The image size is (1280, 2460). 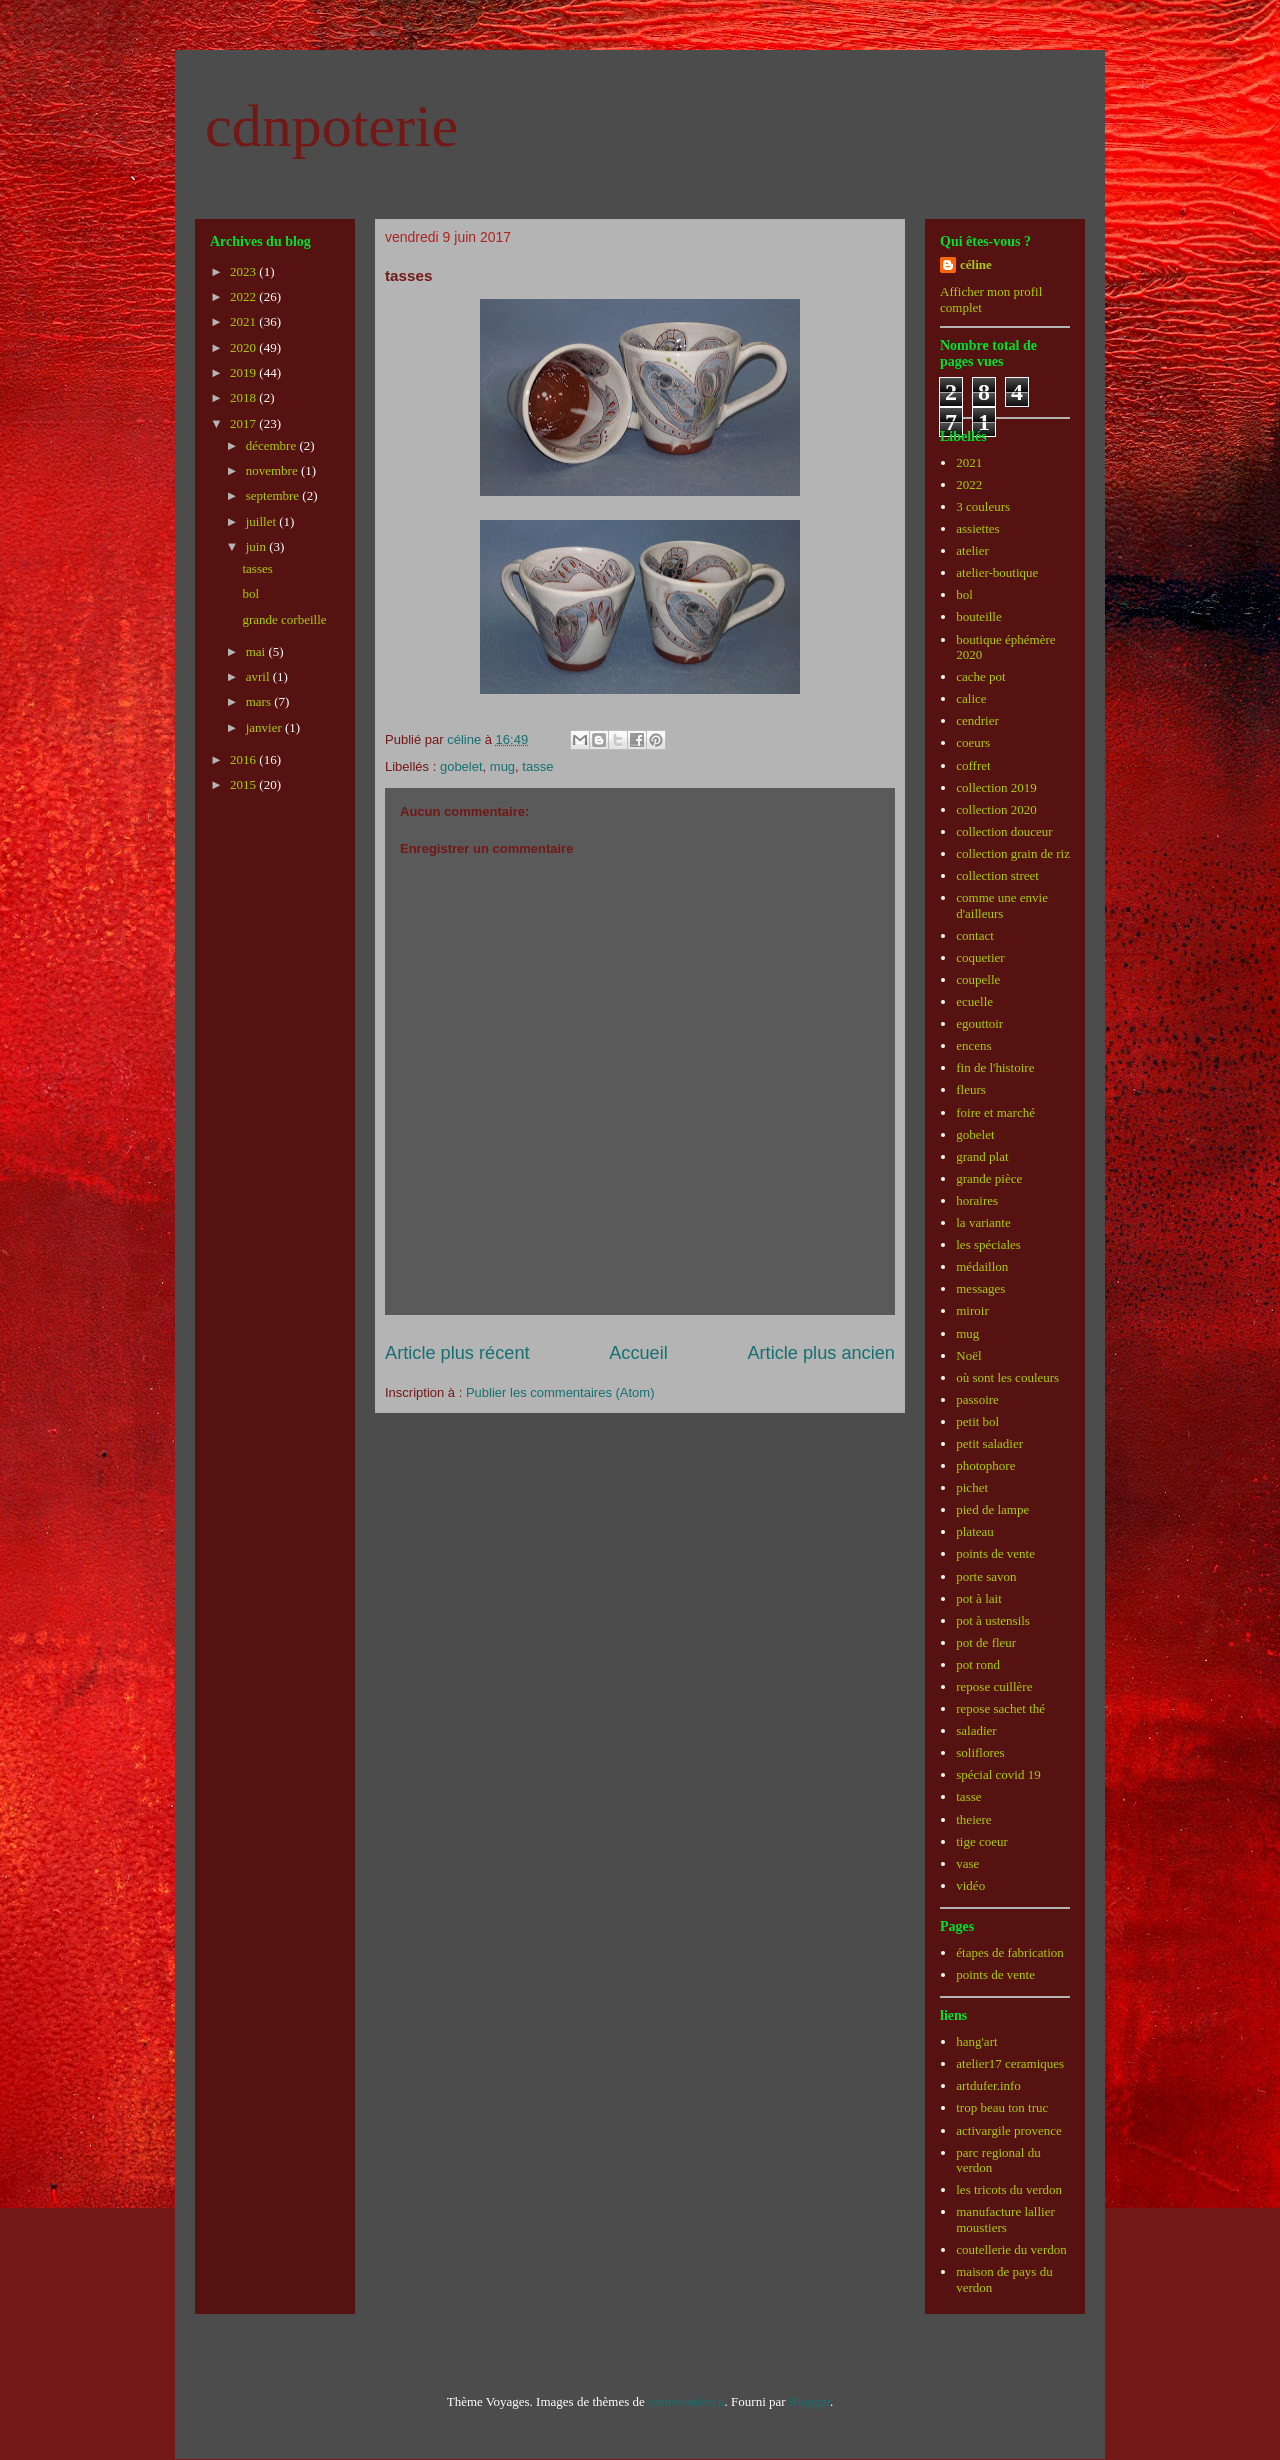 I want to click on tasse, so click(x=537, y=766).